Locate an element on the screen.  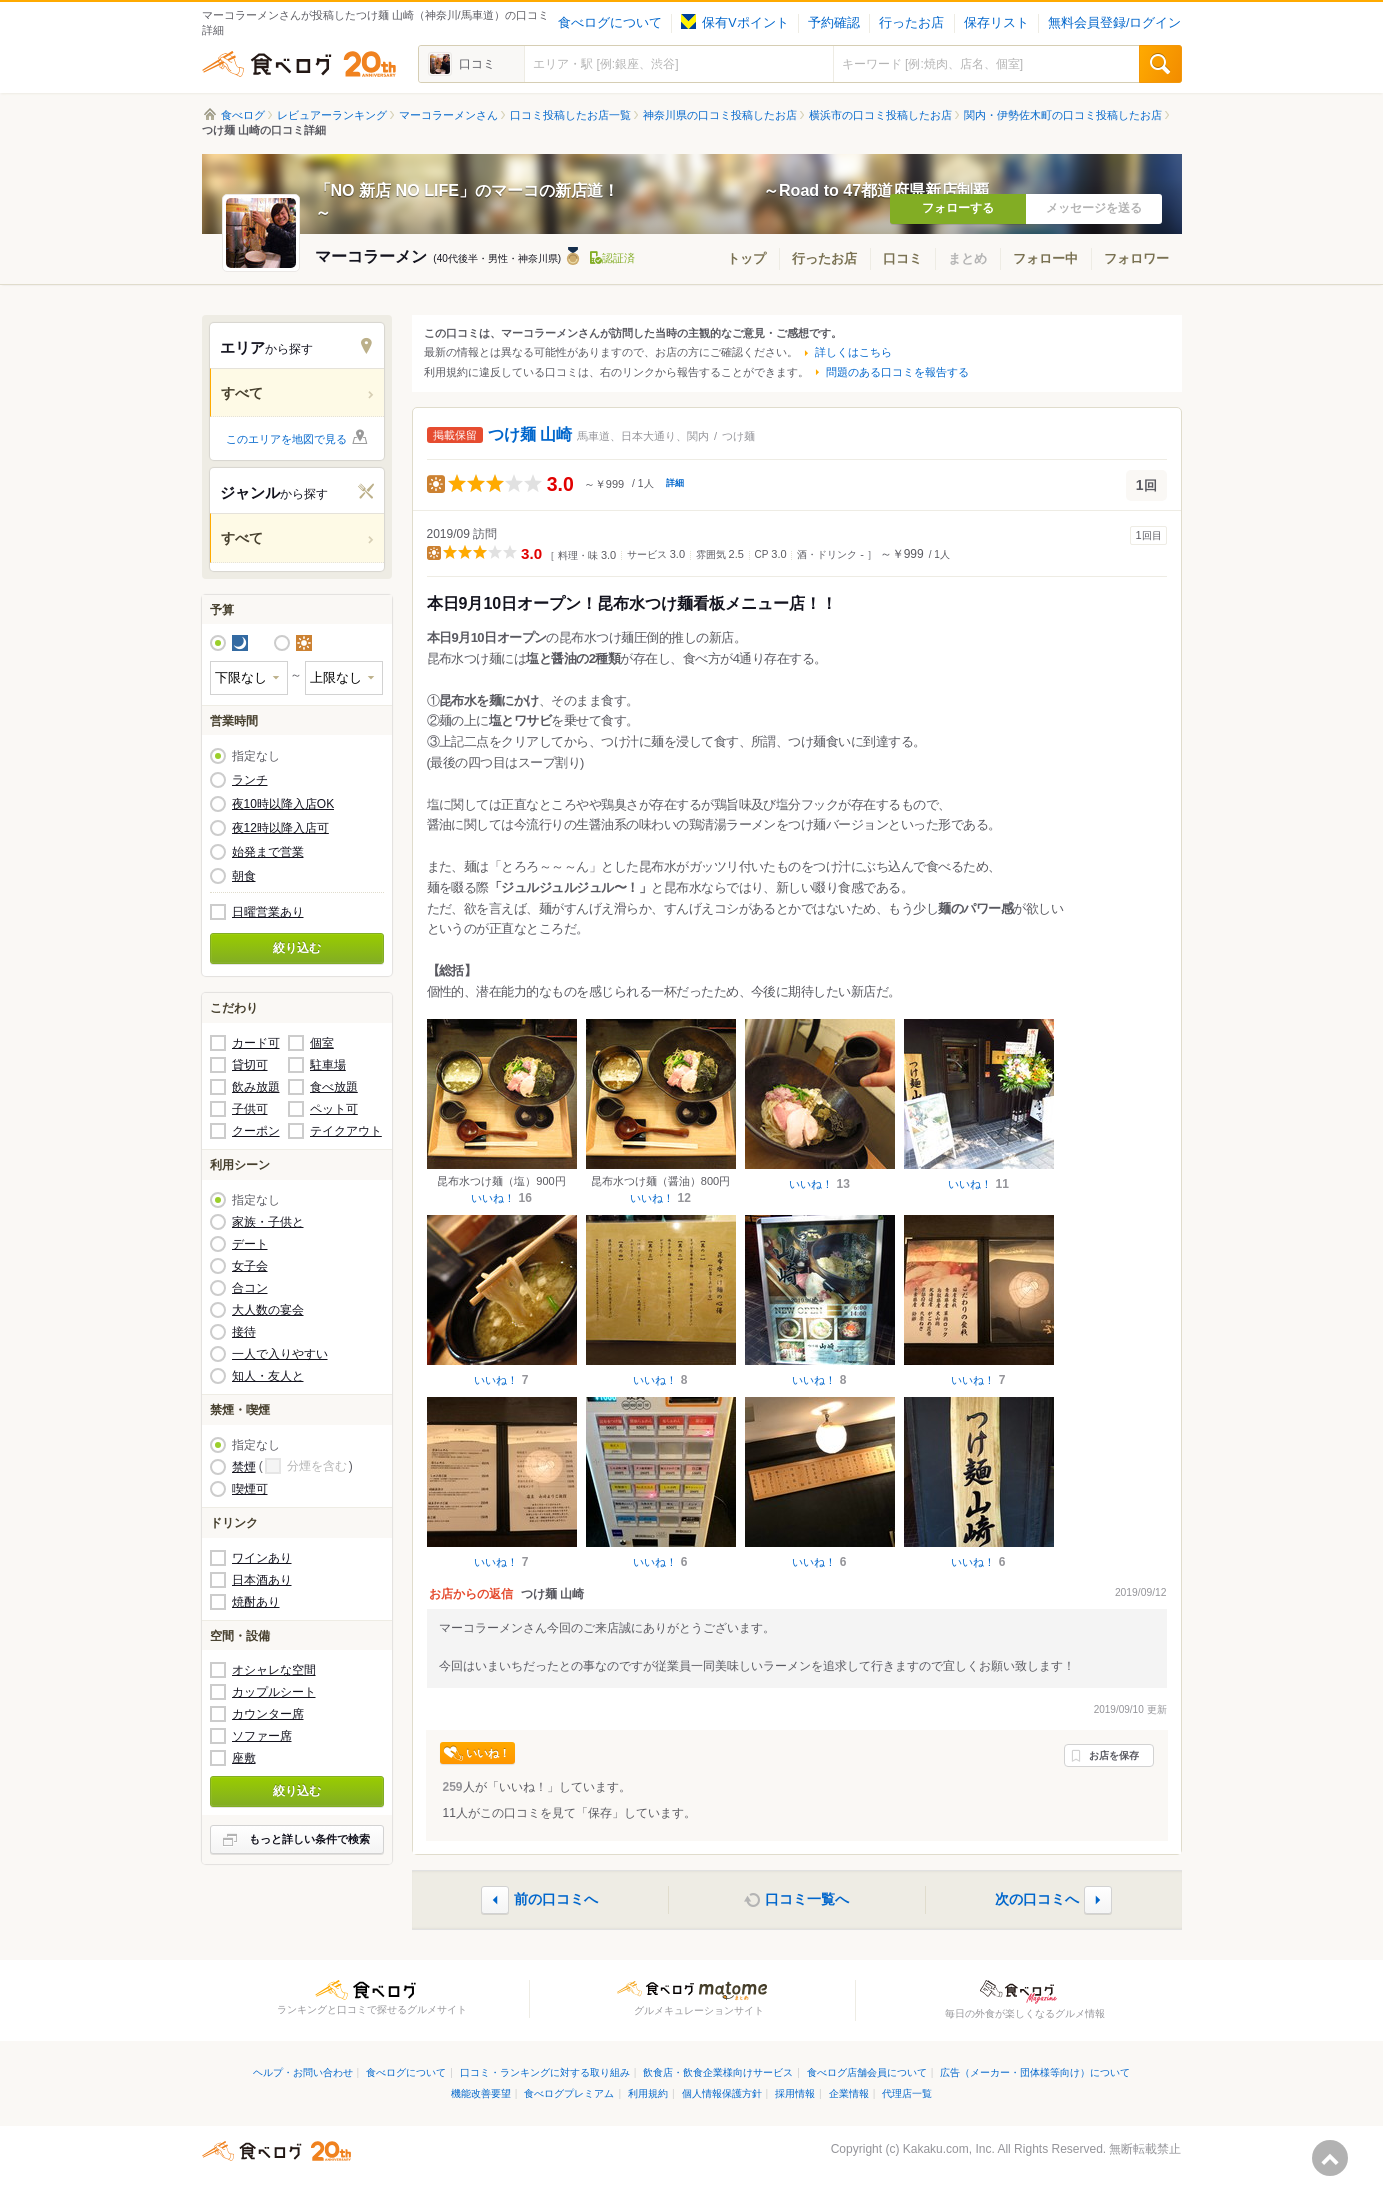
神奈川県の口コミ投稿したお店 is located at coordinates (720, 115).